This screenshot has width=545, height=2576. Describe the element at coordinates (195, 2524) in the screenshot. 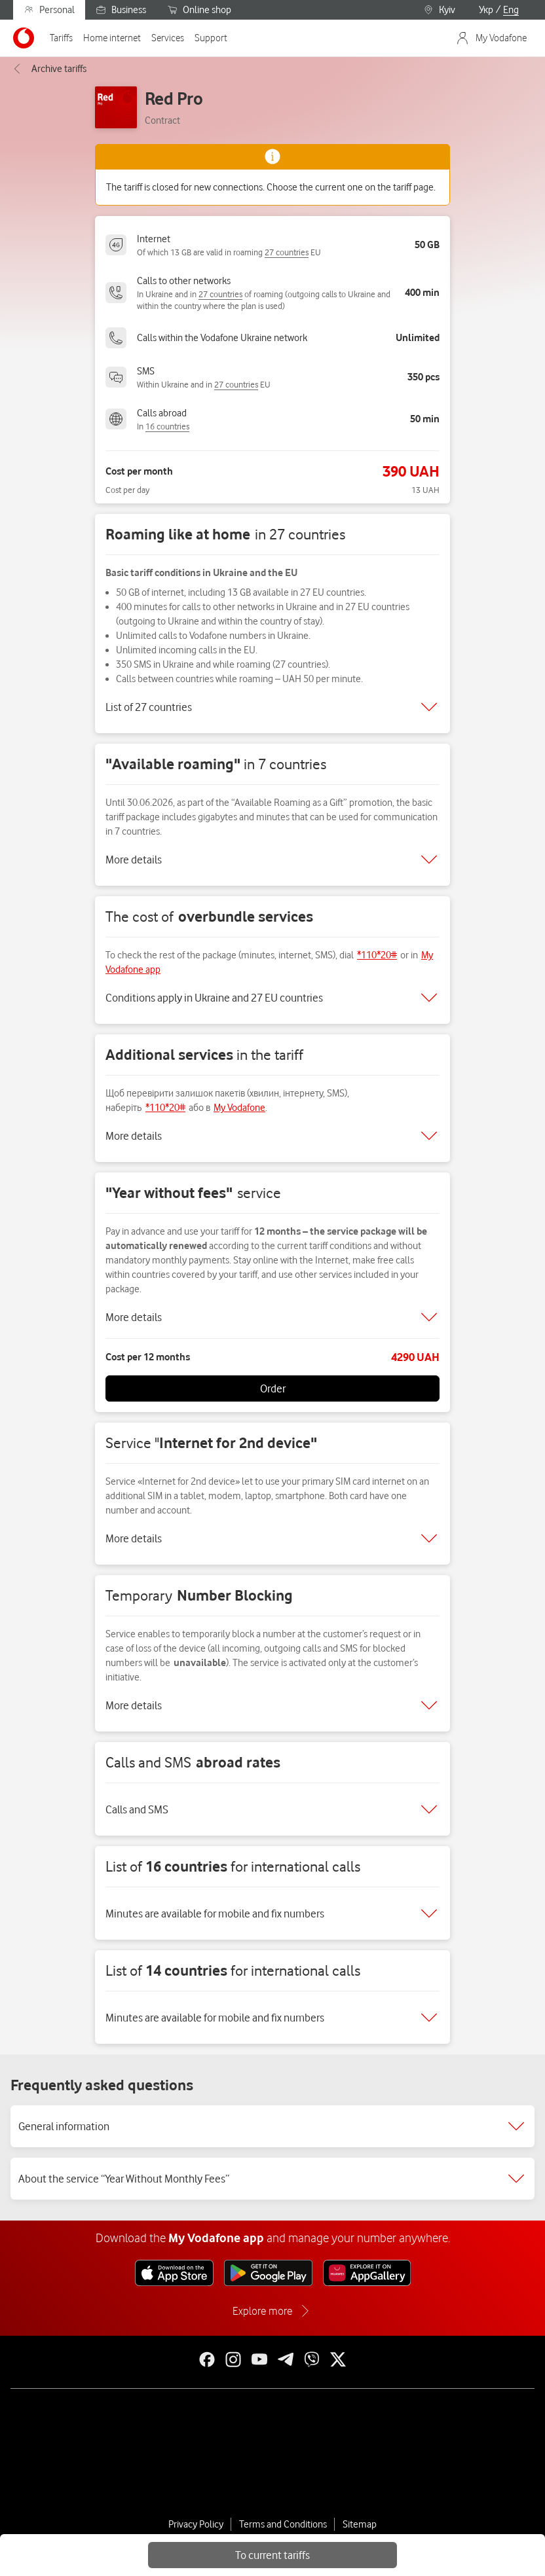

I see `Privacy Policy` at that location.